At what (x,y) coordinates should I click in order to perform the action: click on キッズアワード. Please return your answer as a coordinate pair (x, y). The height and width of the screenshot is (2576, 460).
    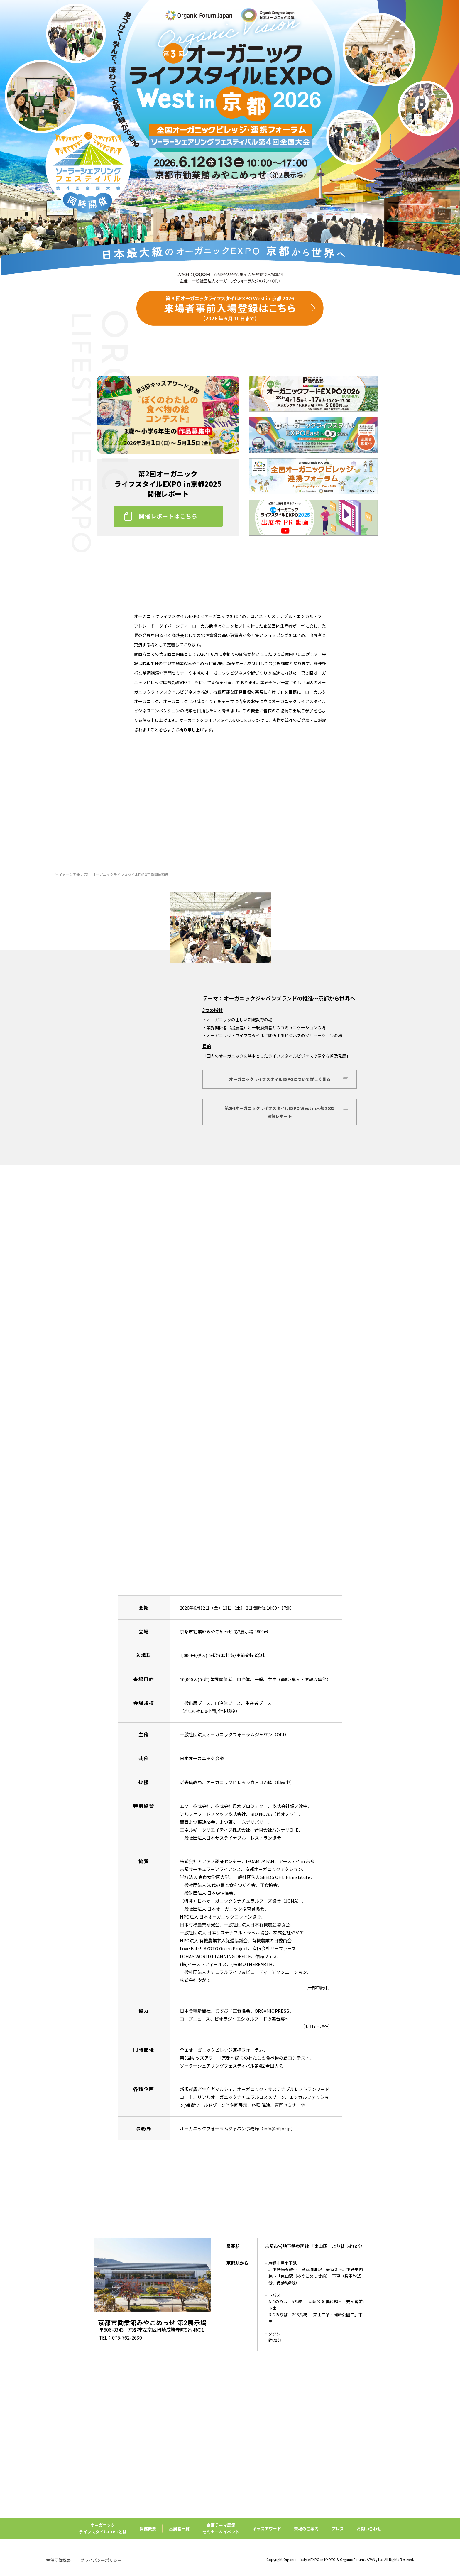
    Looking at the image, I should click on (266, 2528).